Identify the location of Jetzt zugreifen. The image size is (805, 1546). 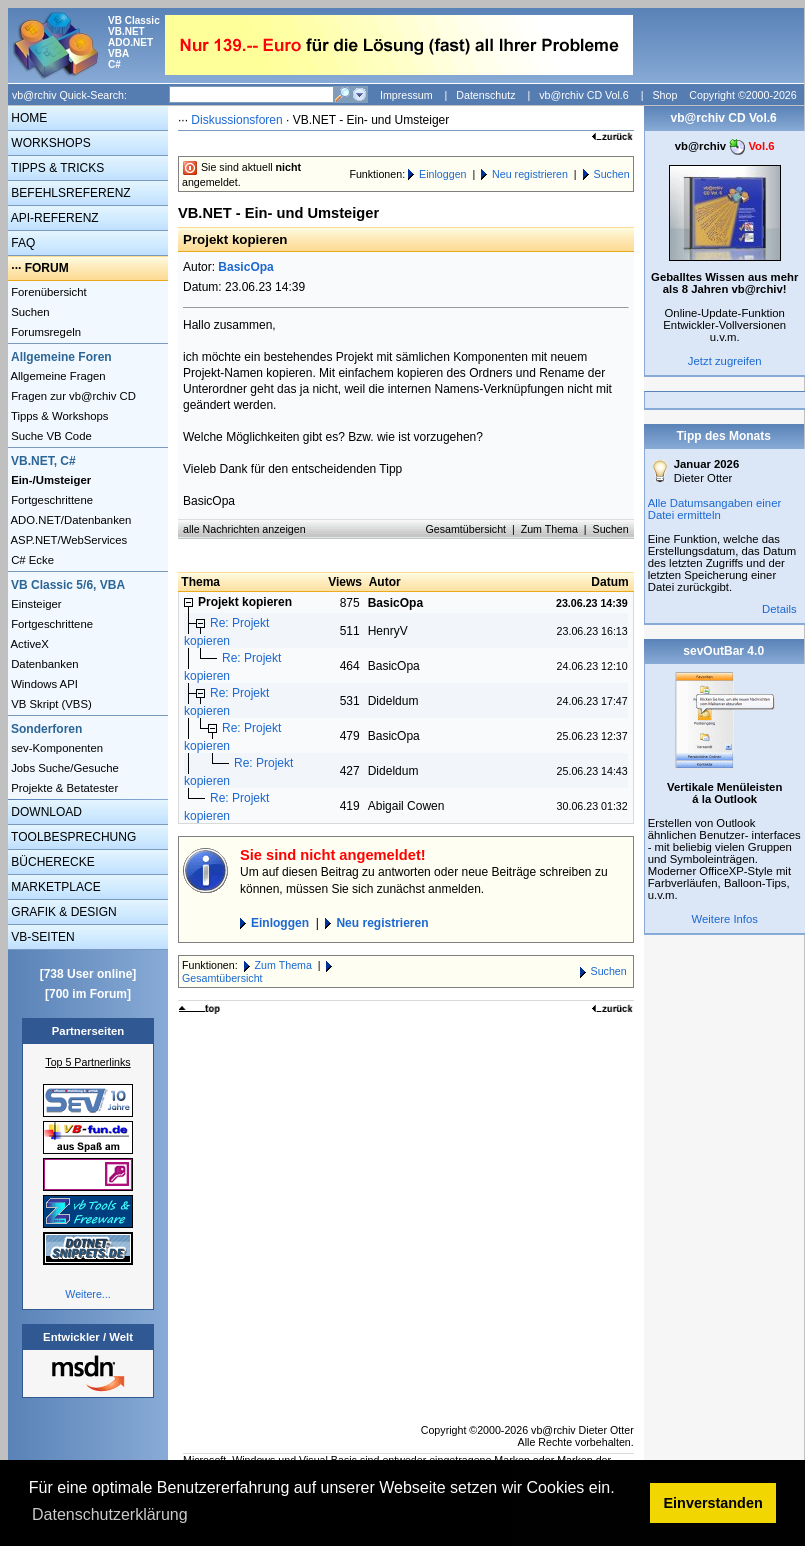
(725, 361).